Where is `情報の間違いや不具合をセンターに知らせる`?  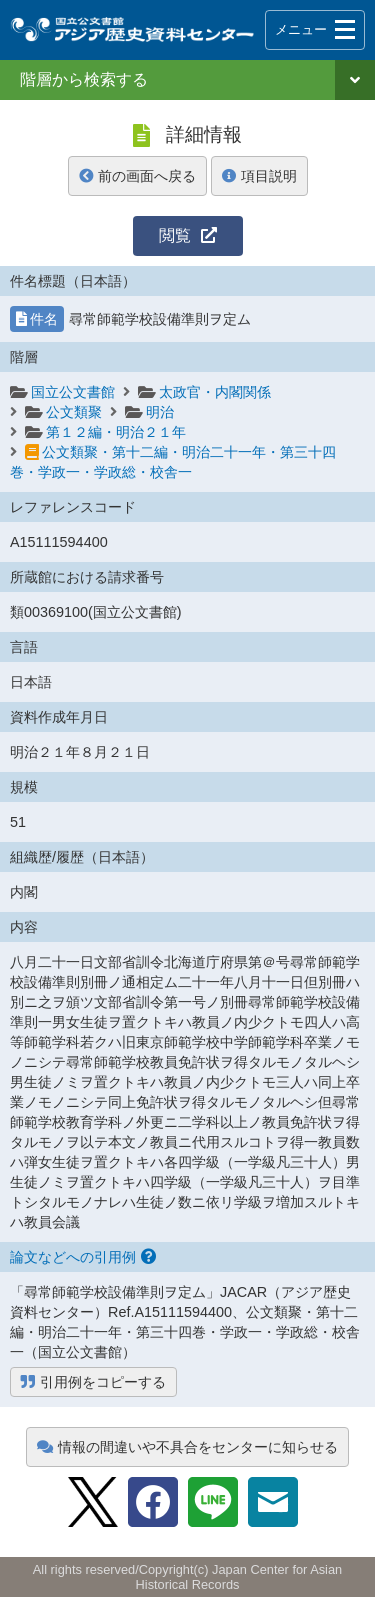 情報の間違いや不具合をセンターに知らせる is located at coordinates (187, 1447).